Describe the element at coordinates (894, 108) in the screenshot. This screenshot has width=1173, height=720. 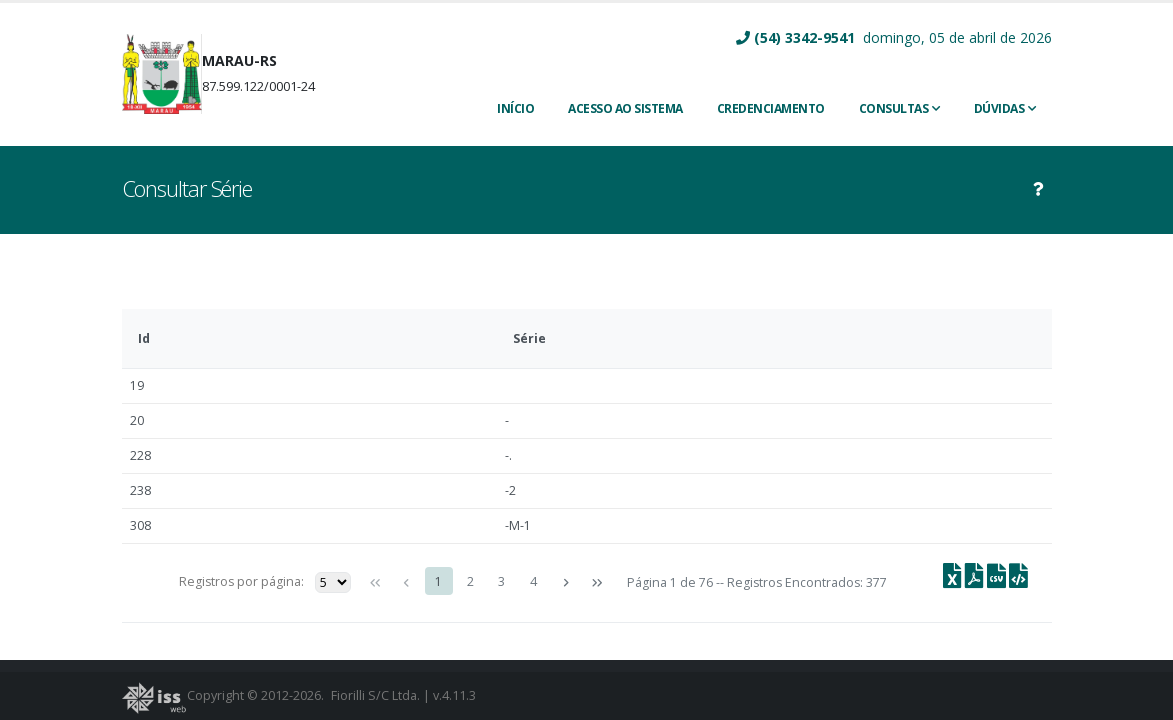
I see `Consultas` at that location.